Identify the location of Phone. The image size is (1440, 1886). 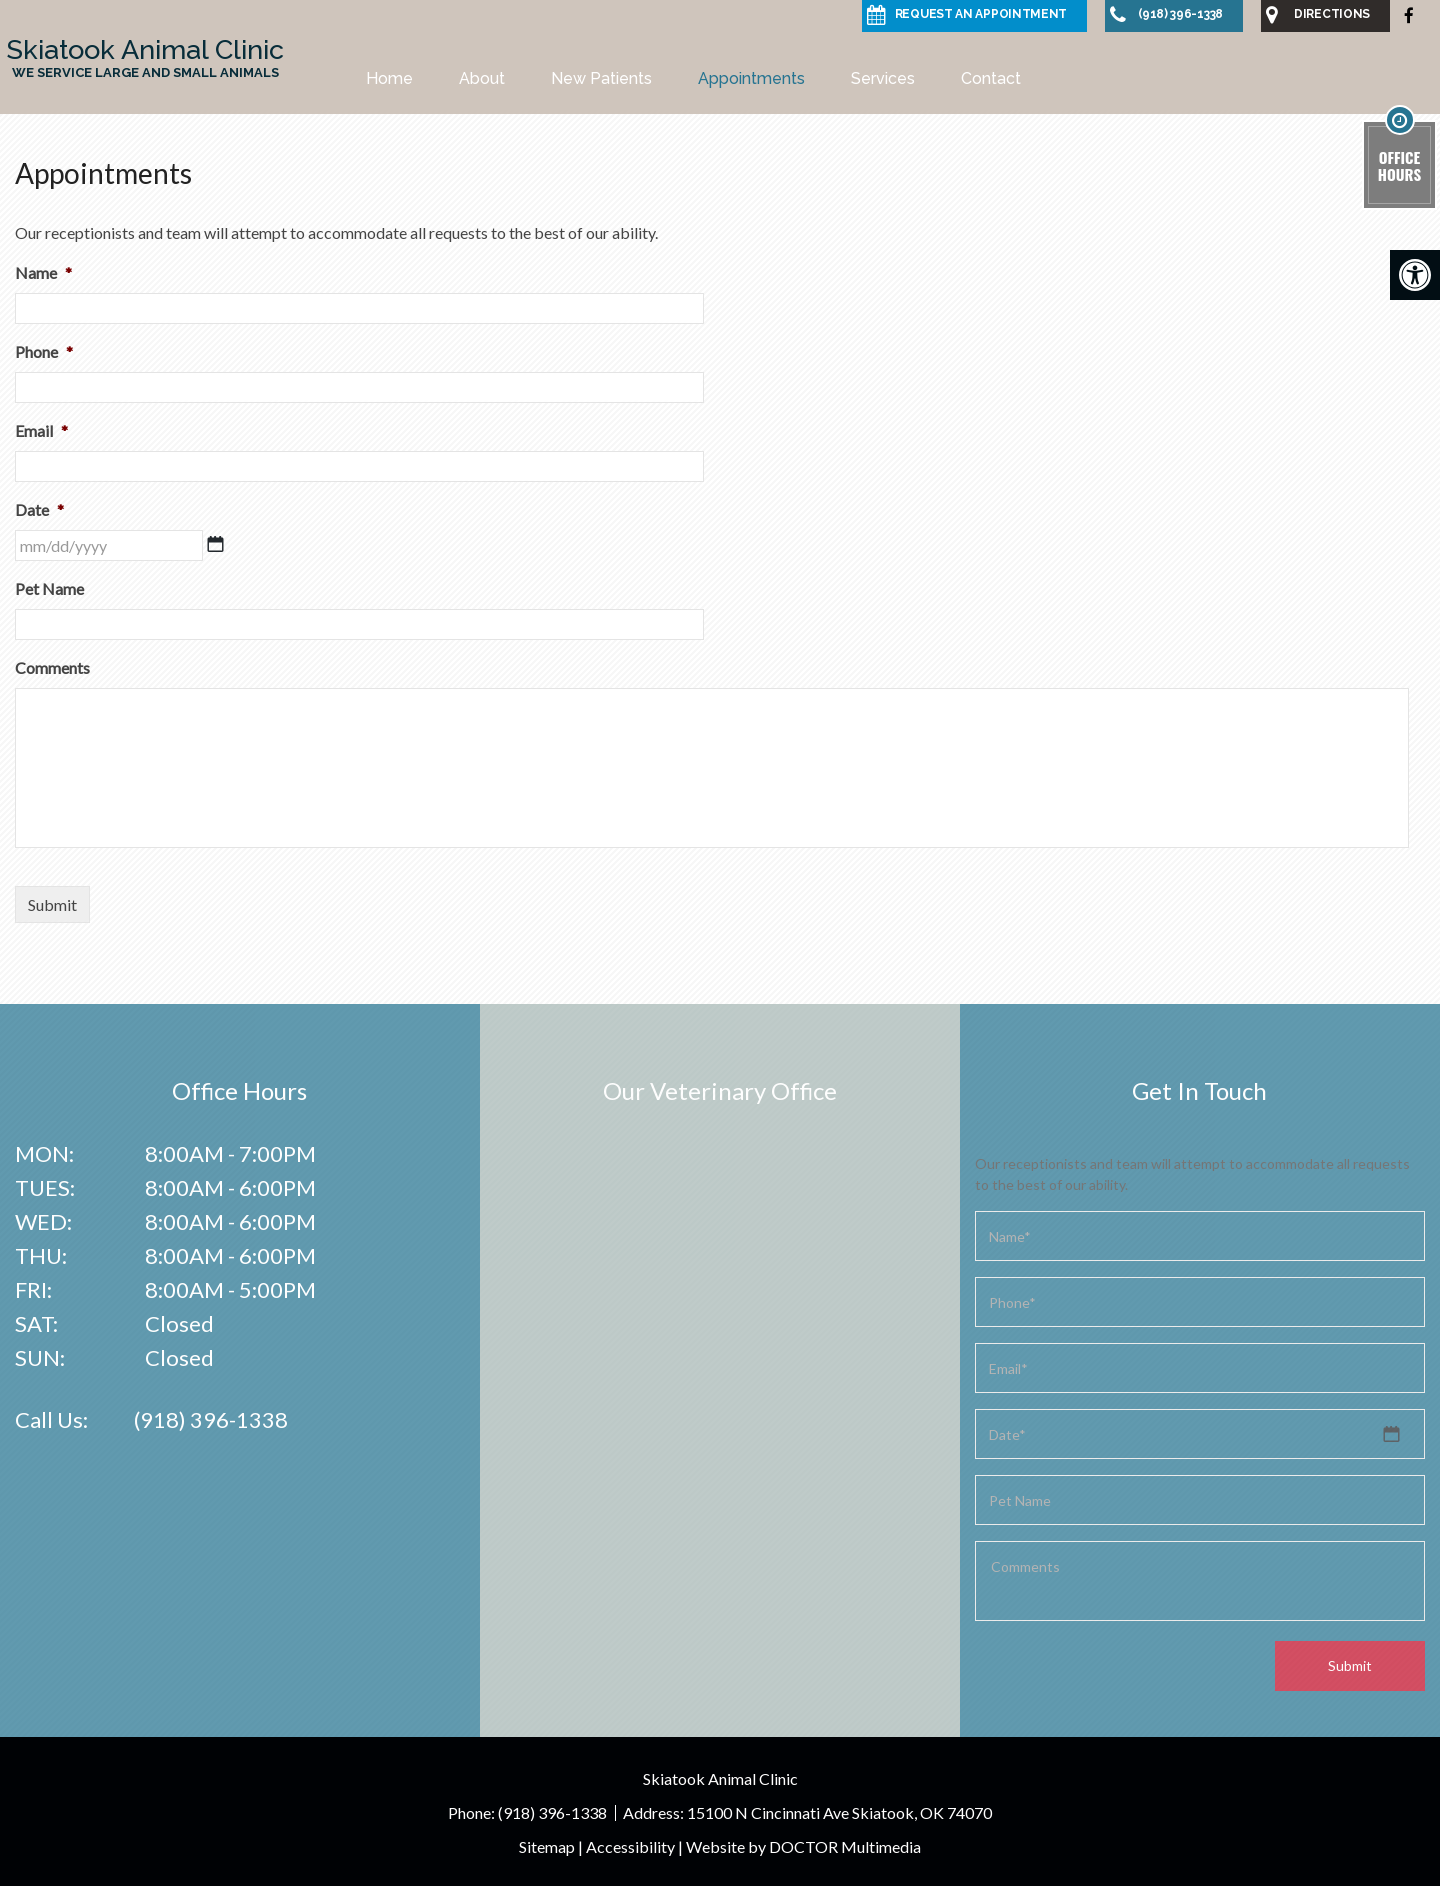
(44, 351).